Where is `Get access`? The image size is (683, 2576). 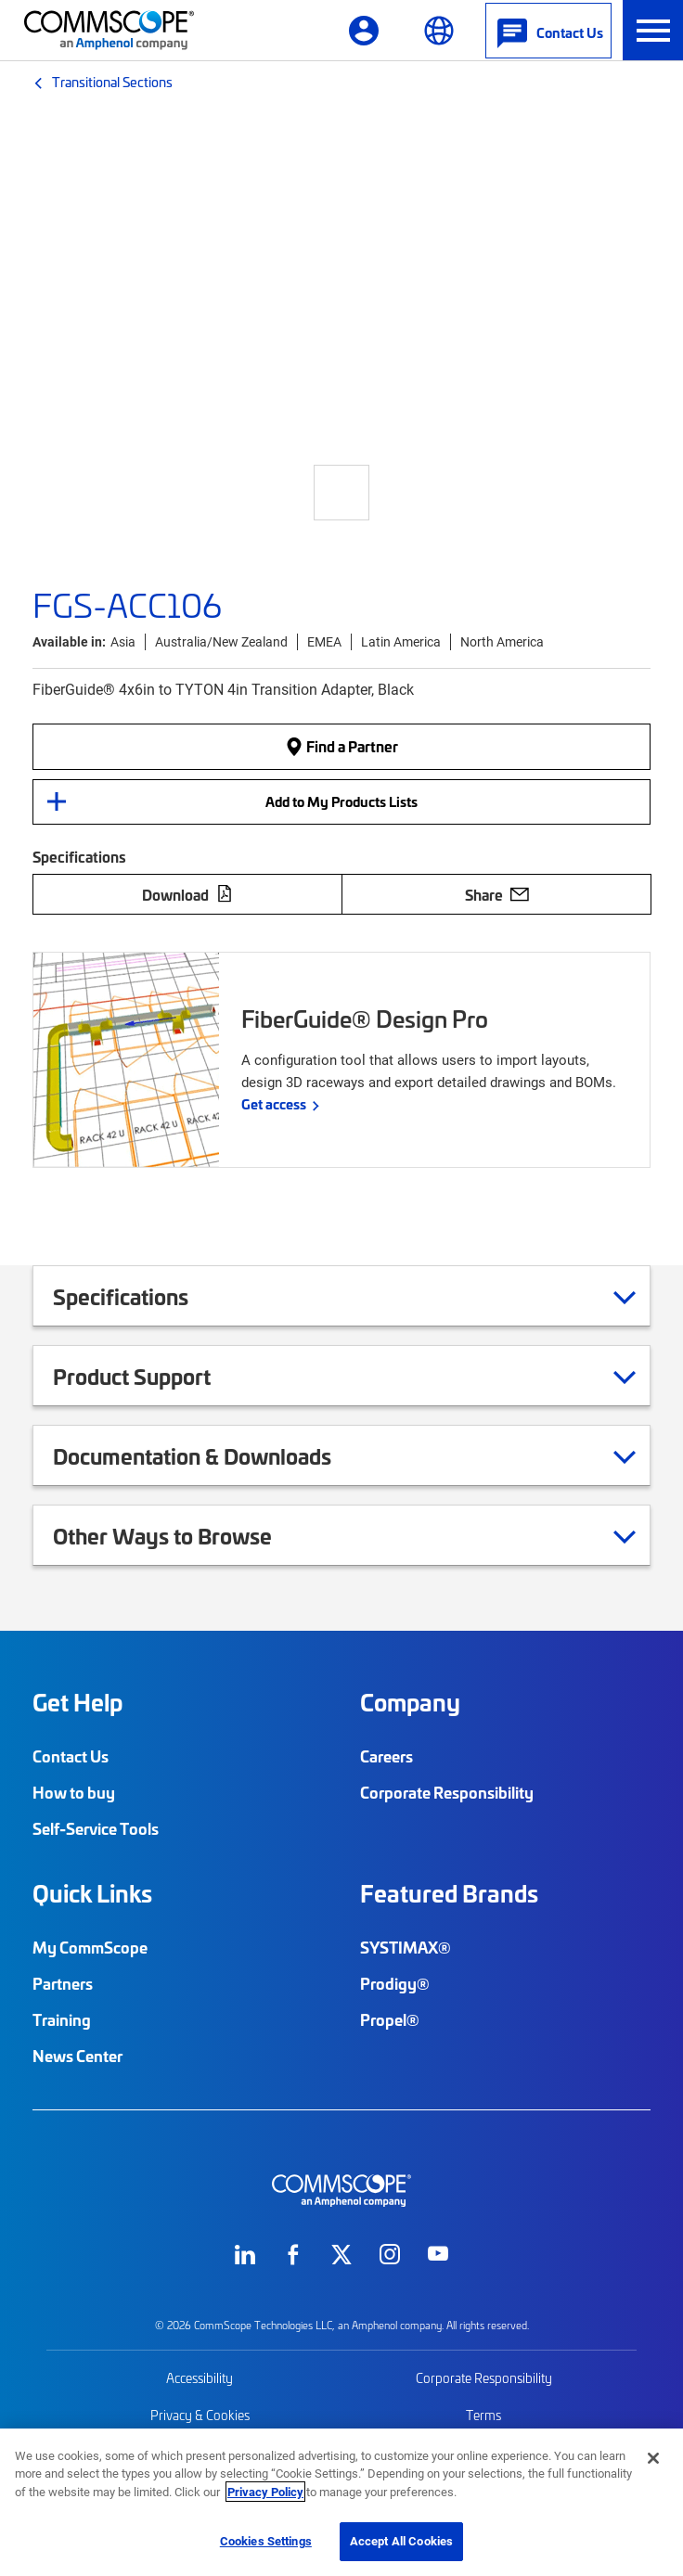
Get access is located at coordinates (273, 1104).